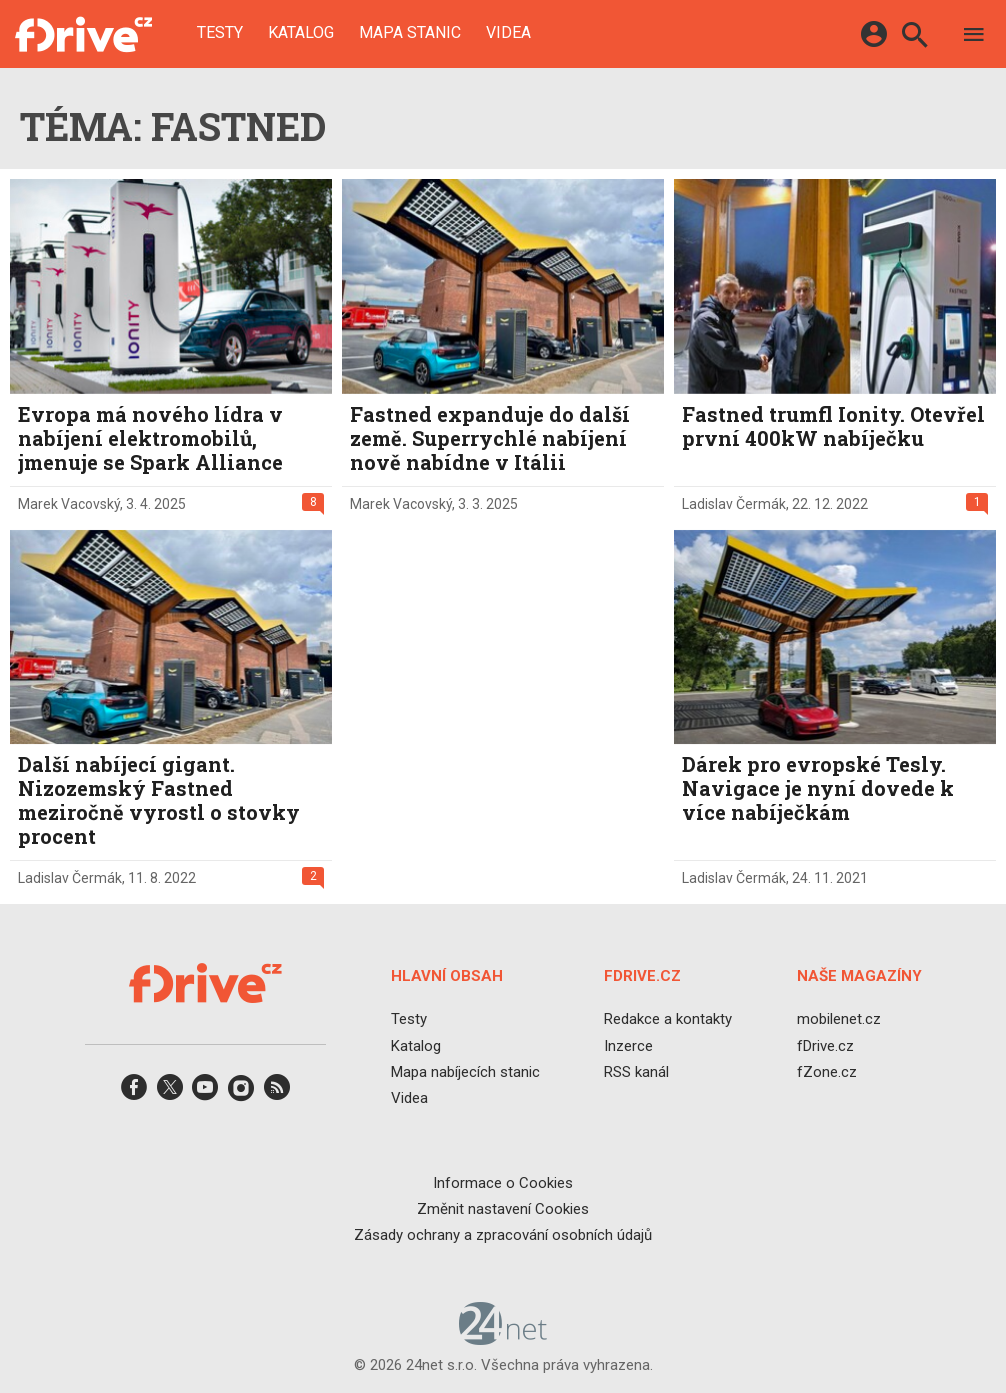 This screenshot has height=1393, width=1006. Describe the element at coordinates (503, 1235) in the screenshot. I see `Zásady ochrany a zpracování osobních údajů` at that location.